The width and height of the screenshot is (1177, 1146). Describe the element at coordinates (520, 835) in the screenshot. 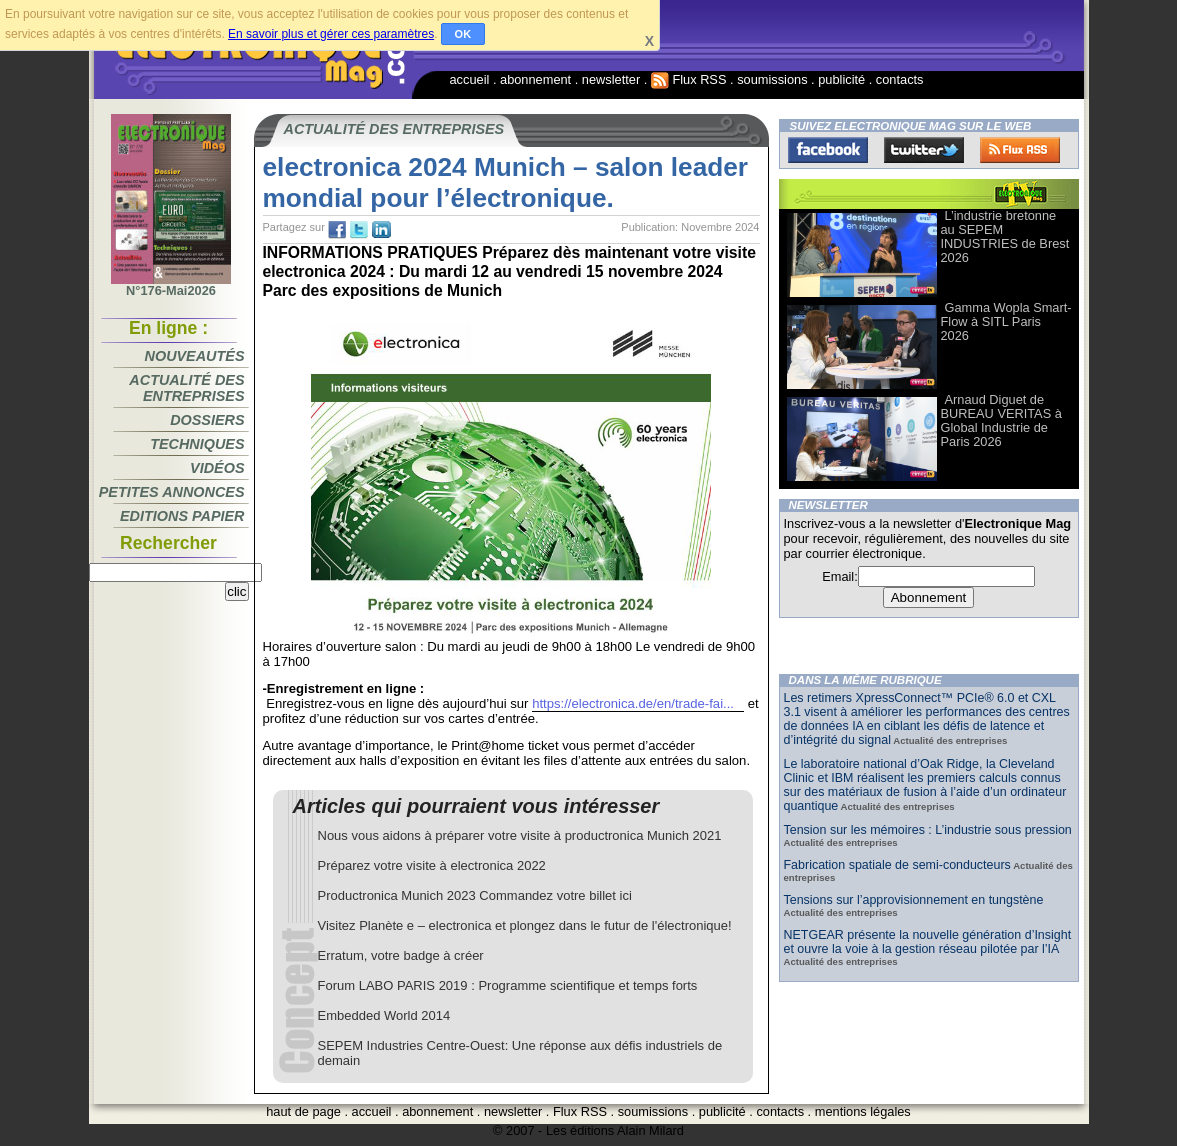

I see `Nous vous aidons à préparer votre visite à productronica Munich 2021` at that location.